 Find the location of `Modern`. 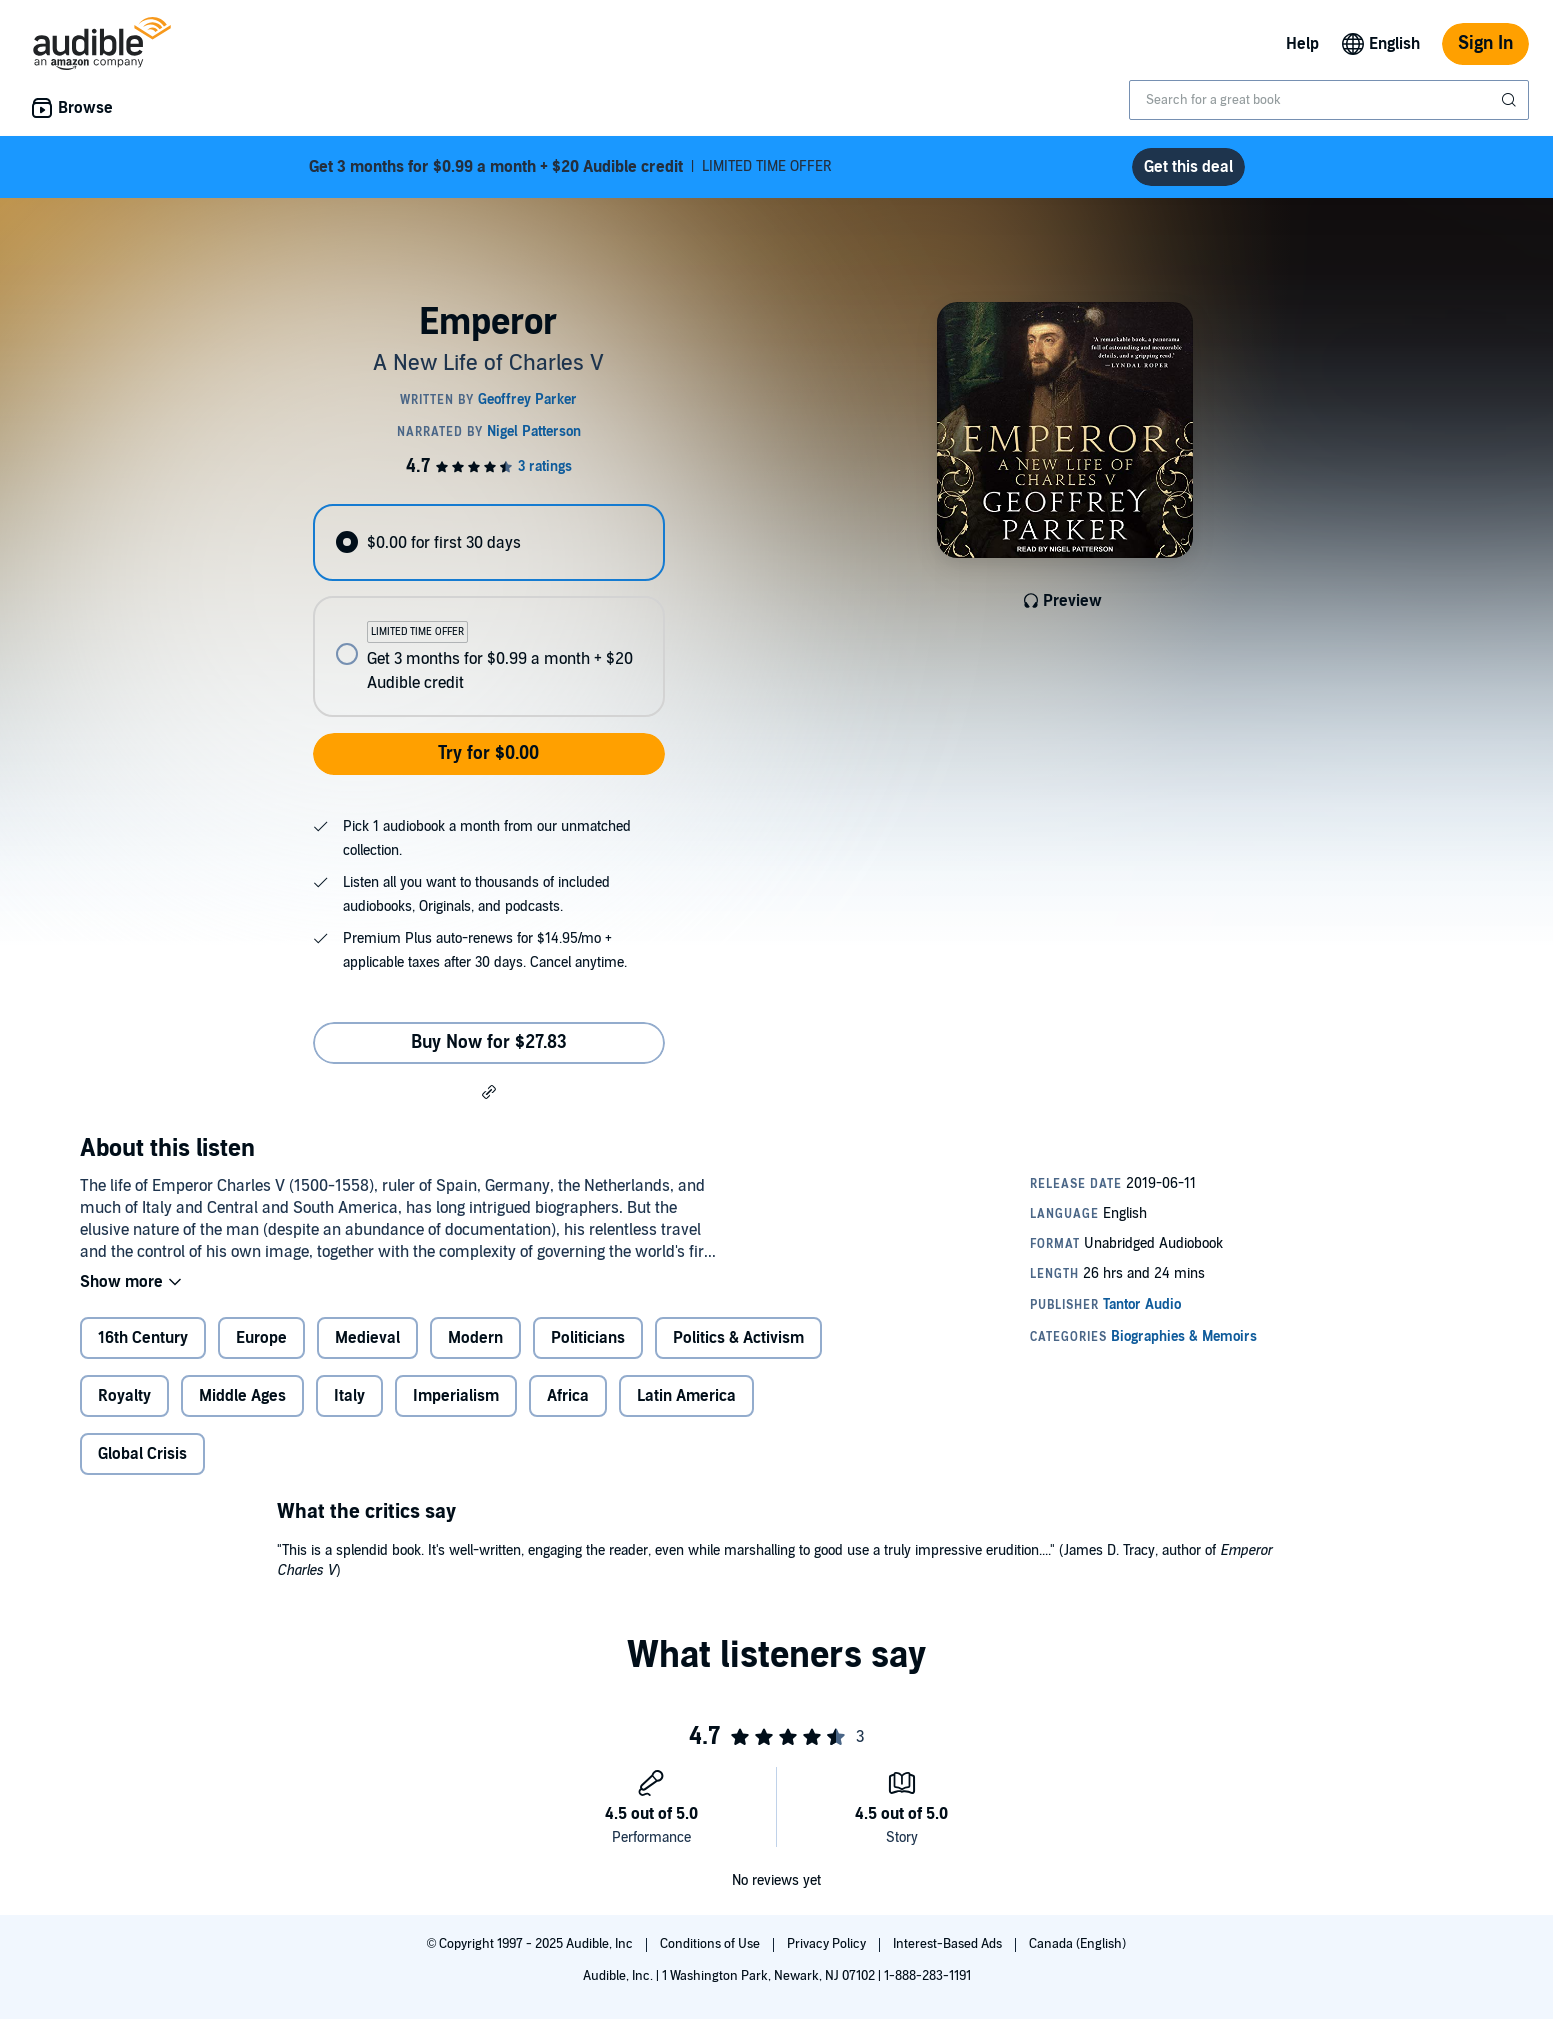

Modern is located at coordinates (475, 1338).